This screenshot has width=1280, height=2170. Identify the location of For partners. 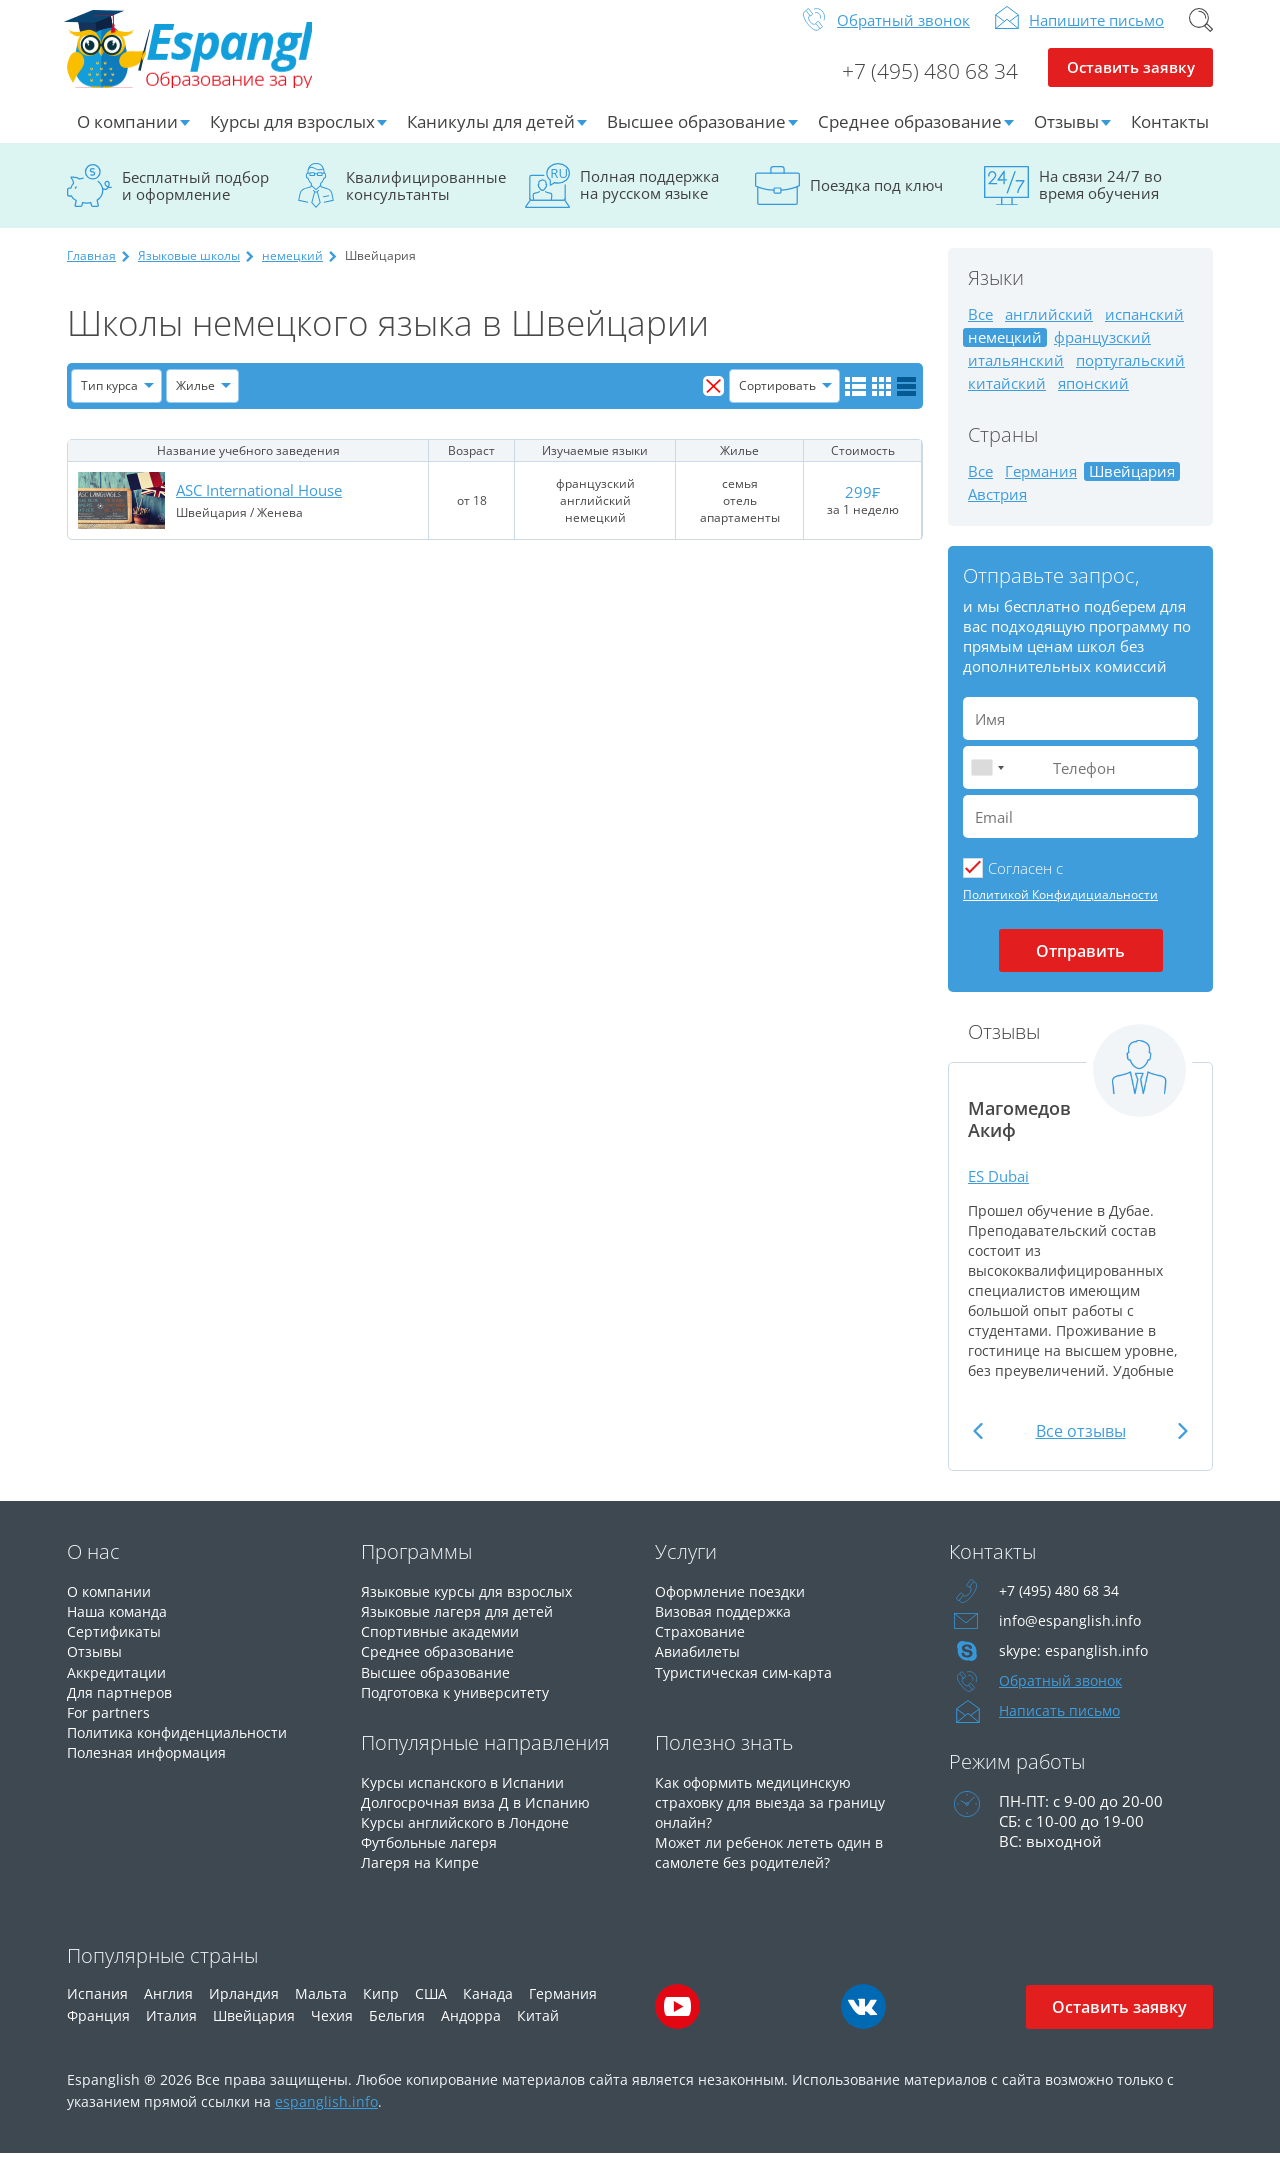
(109, 1727).